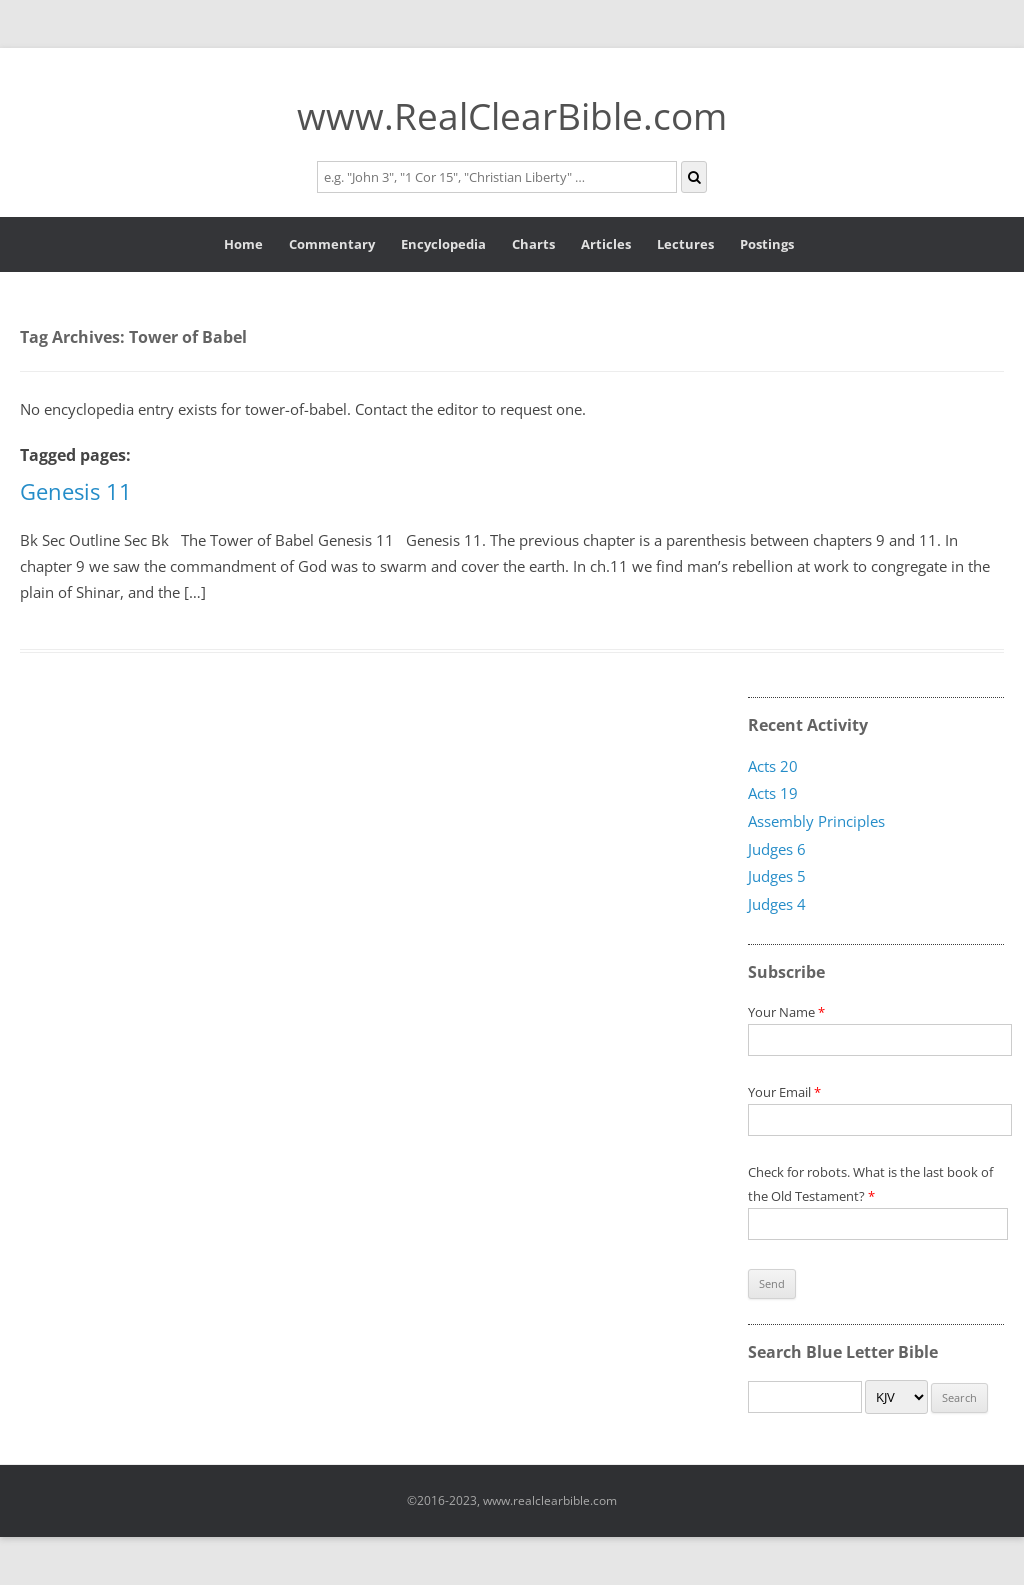 Image resolution: width=1024 pixels, height=1585 pixels. What do you see at coordinates (243, 244) in the screenshot?
I see `Home` at bounding box center [243, 244].